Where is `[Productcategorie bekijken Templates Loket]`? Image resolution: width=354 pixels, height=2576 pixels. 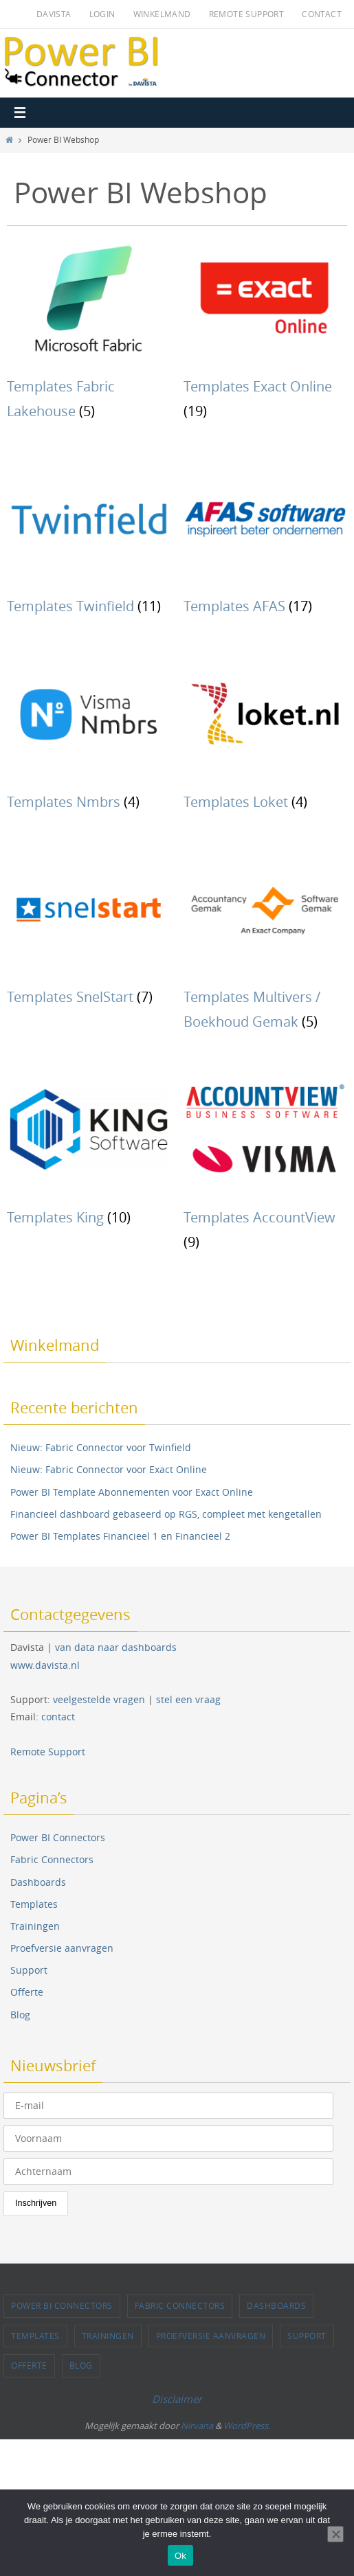
[Productcategorie bekijken Templates Loket] is located at coordinates (265, 738).